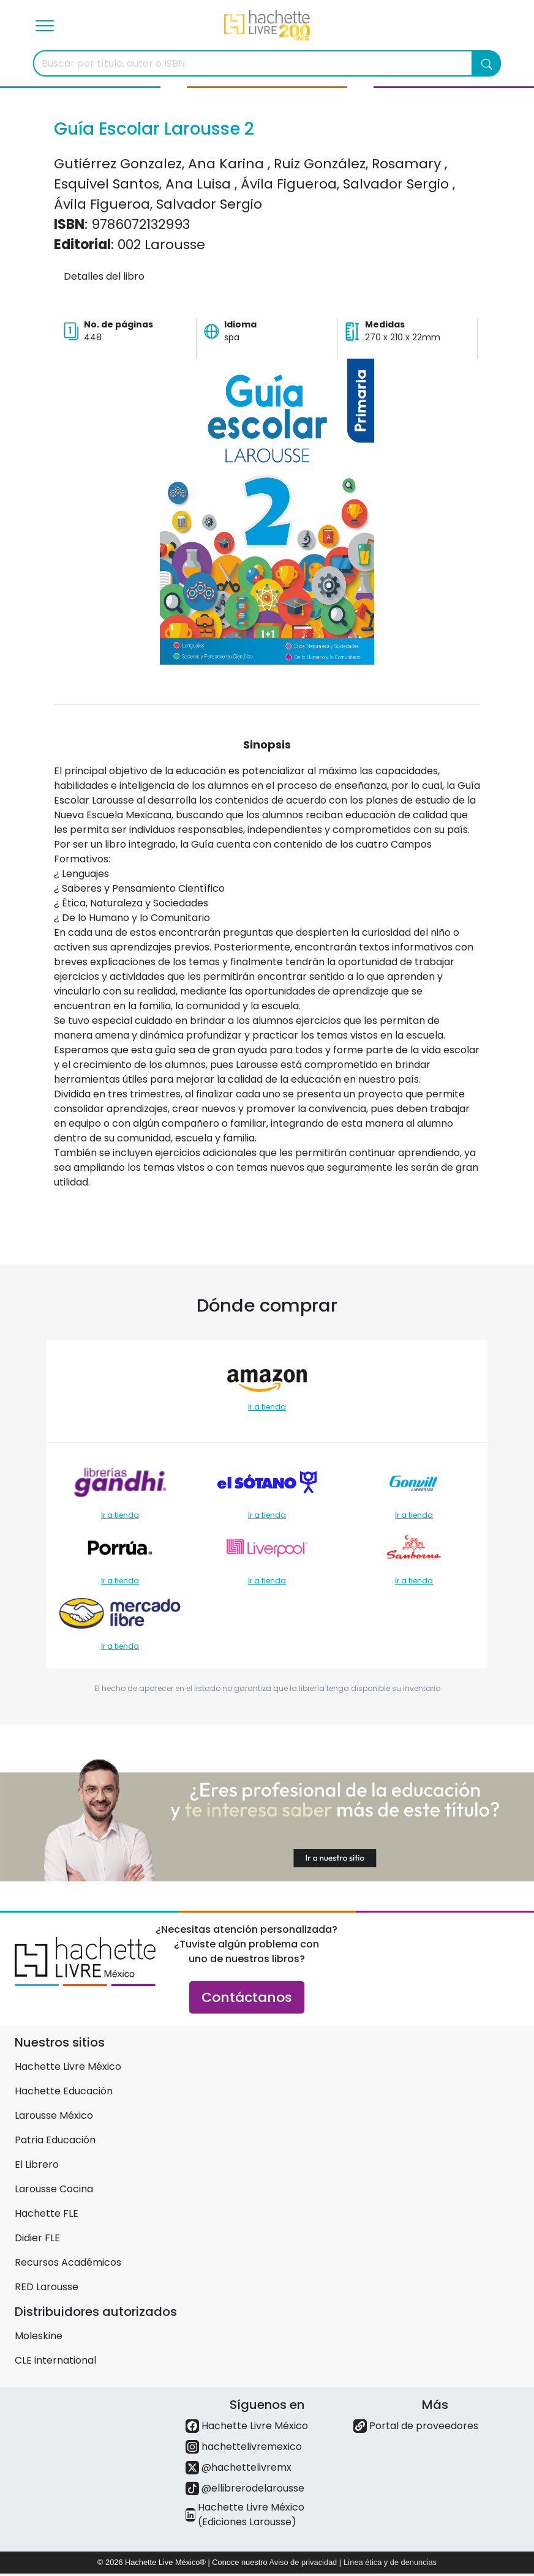  What do you see at coordinates (38, 2336) in the screenshot?
I see `Moleskine` at bounding box center [38, 2336].